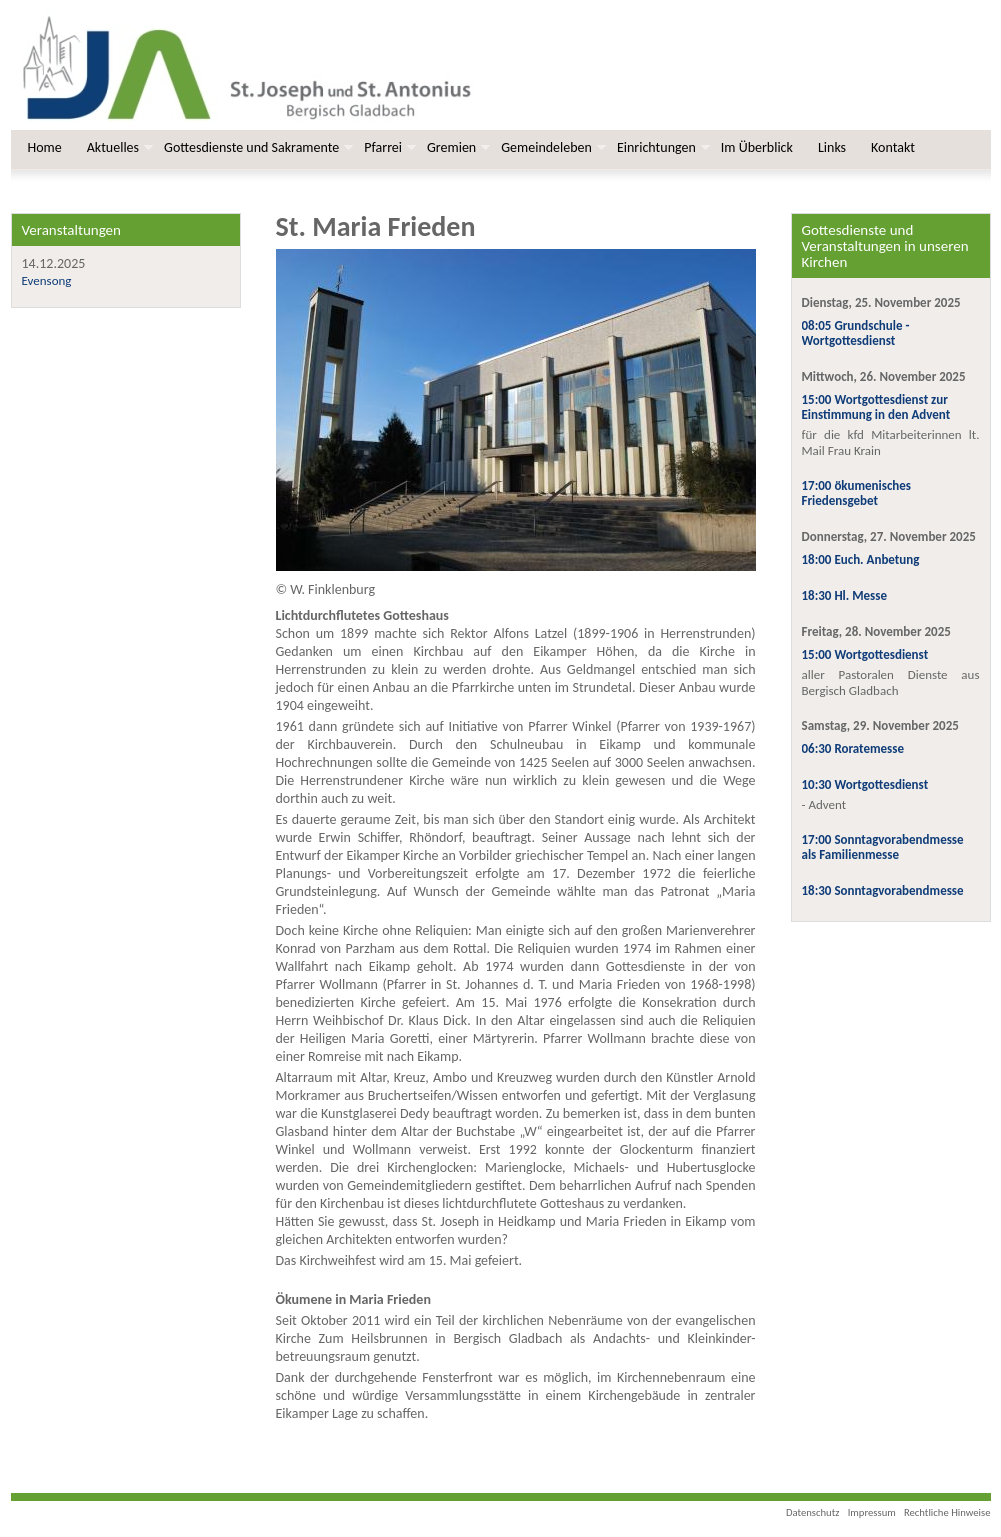  Describe the element at coordinates (47, 280) in the screenshot. I see `Evensong` at that location.